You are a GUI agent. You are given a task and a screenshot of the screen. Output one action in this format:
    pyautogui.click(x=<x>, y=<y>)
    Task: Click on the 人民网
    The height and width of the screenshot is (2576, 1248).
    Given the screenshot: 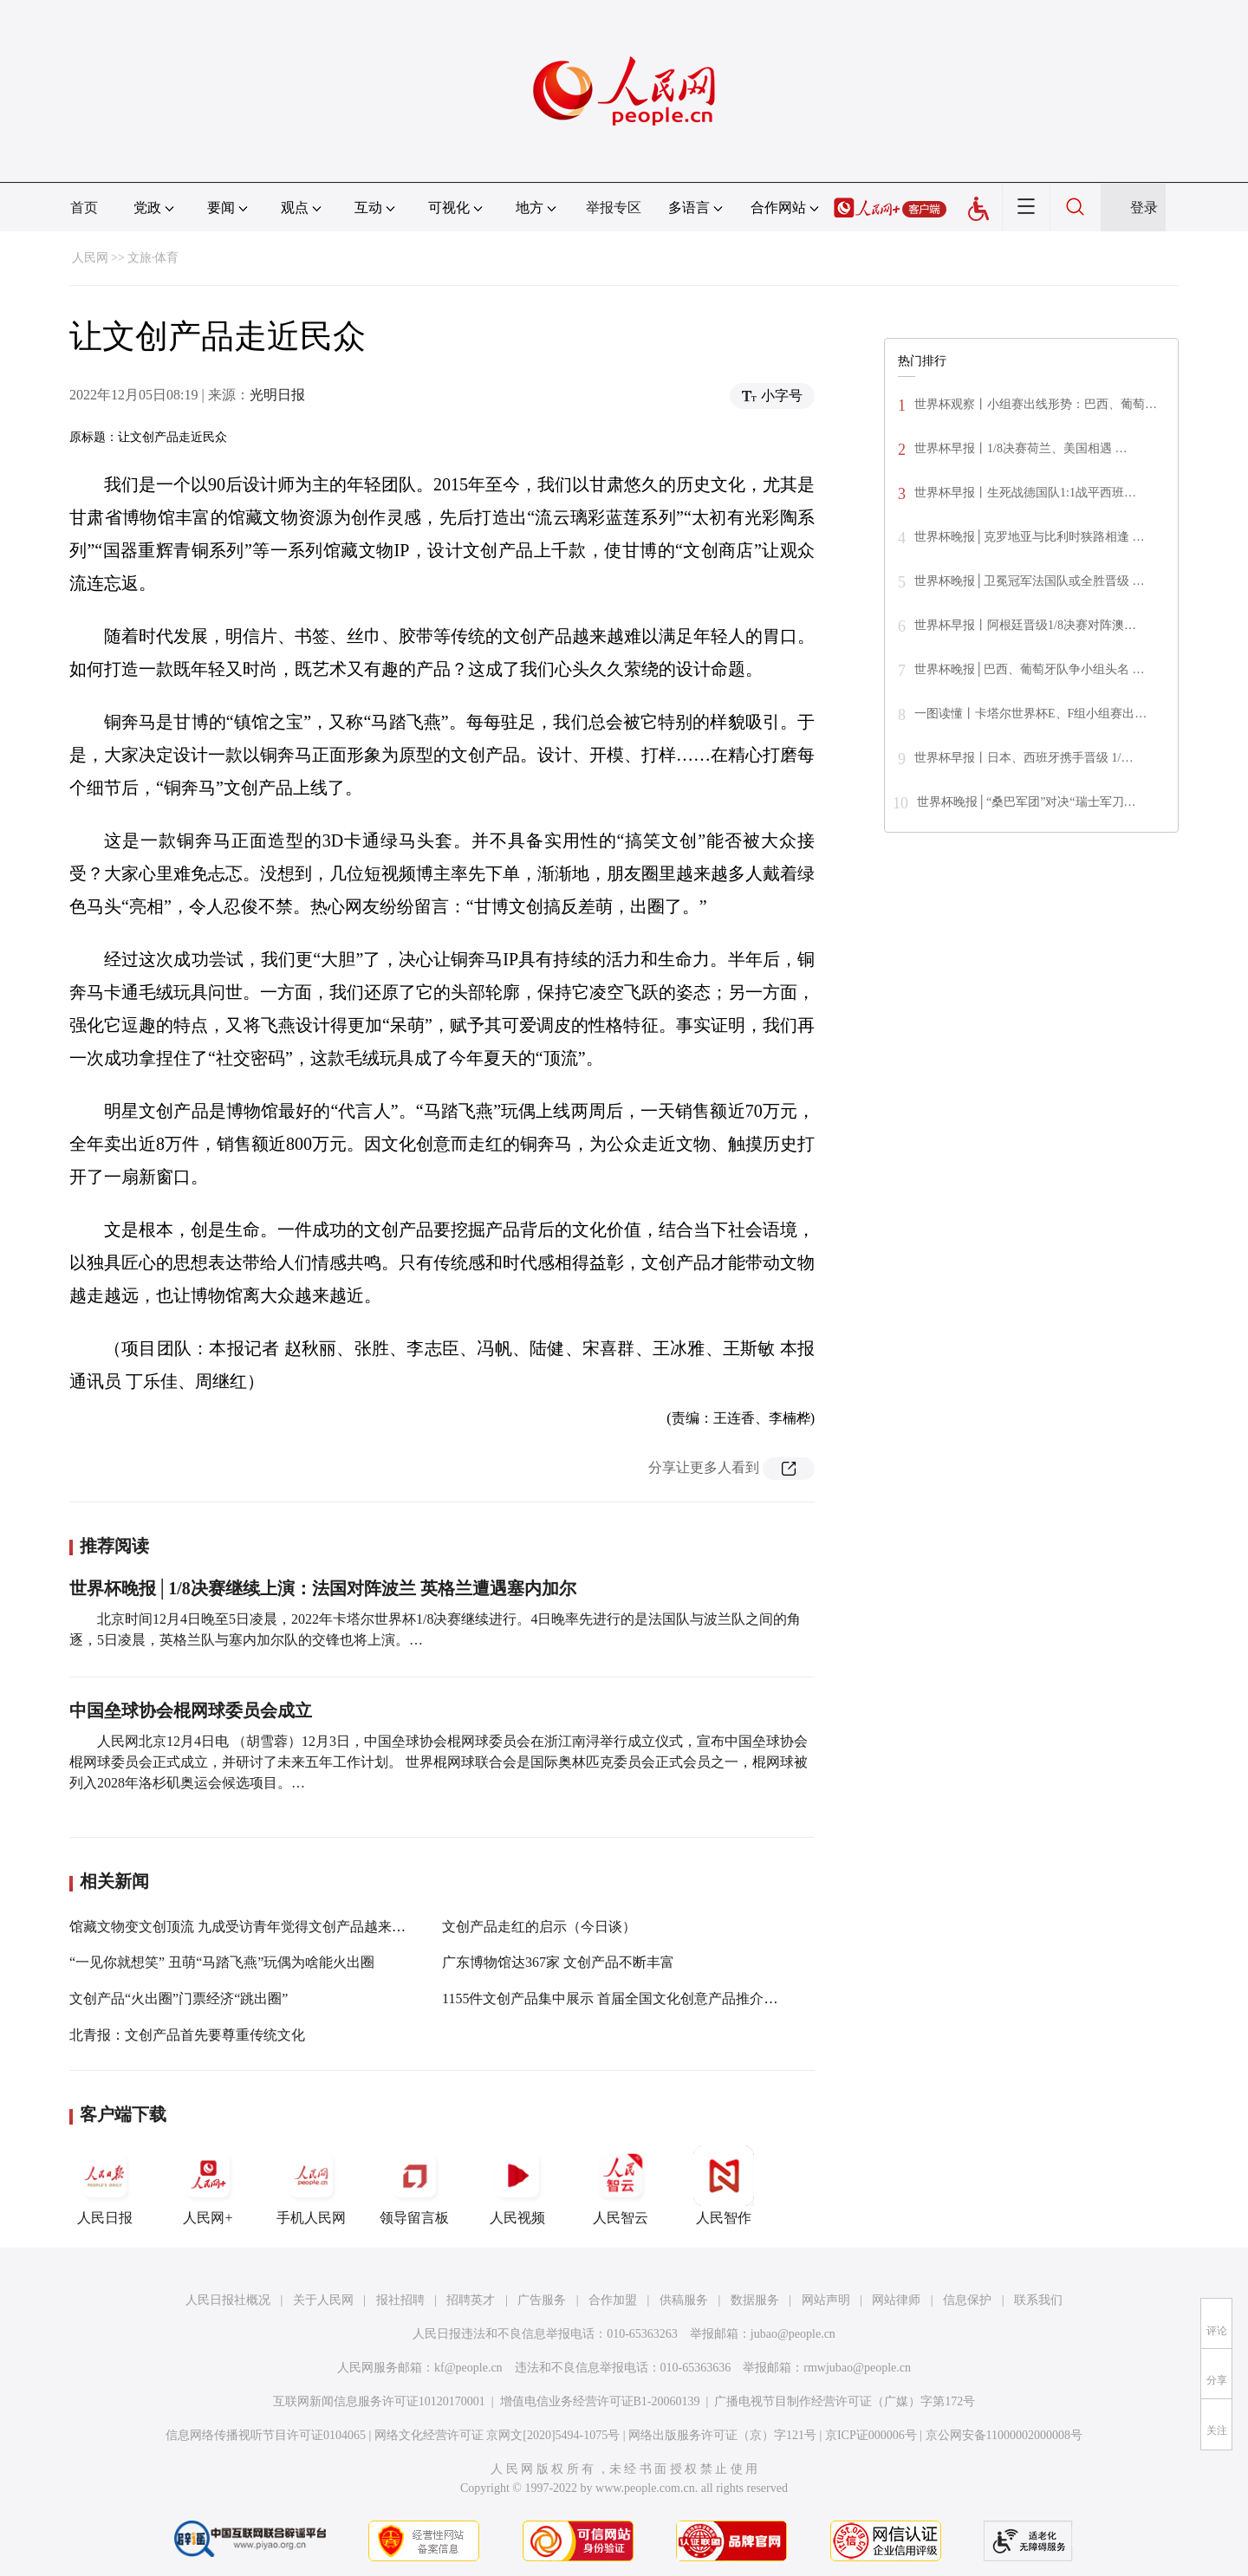 What is the action you would take?
    pyautogui.click(x=90, y=257)
    